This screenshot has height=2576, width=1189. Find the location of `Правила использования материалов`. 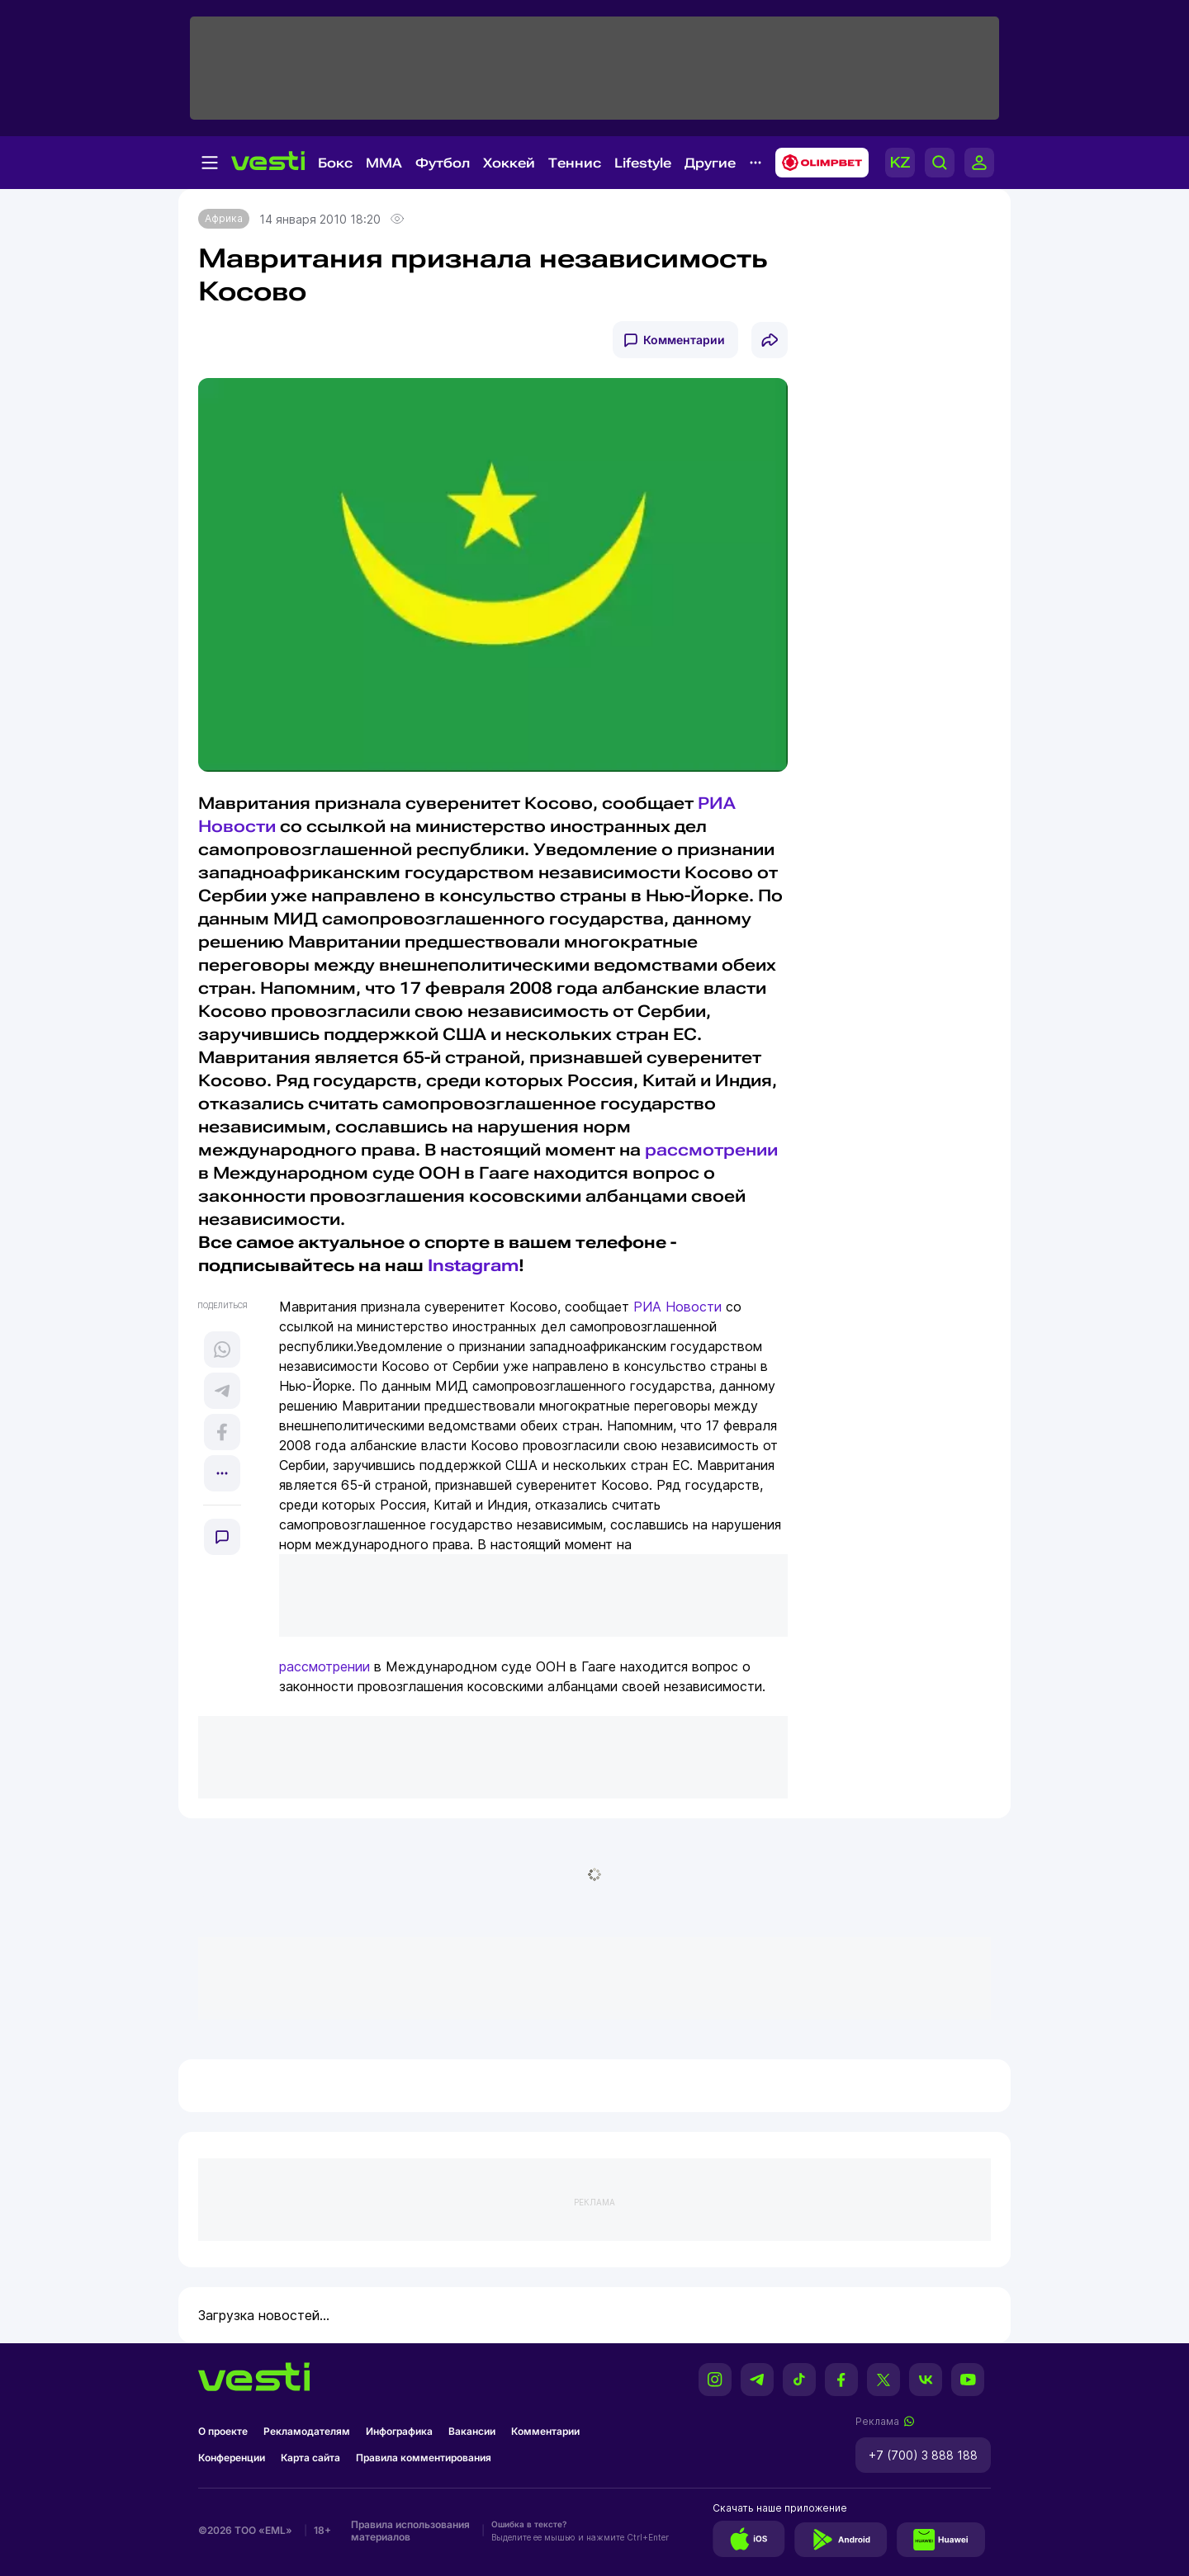

Правила использования материалов is located at coordinates (410, 2530).